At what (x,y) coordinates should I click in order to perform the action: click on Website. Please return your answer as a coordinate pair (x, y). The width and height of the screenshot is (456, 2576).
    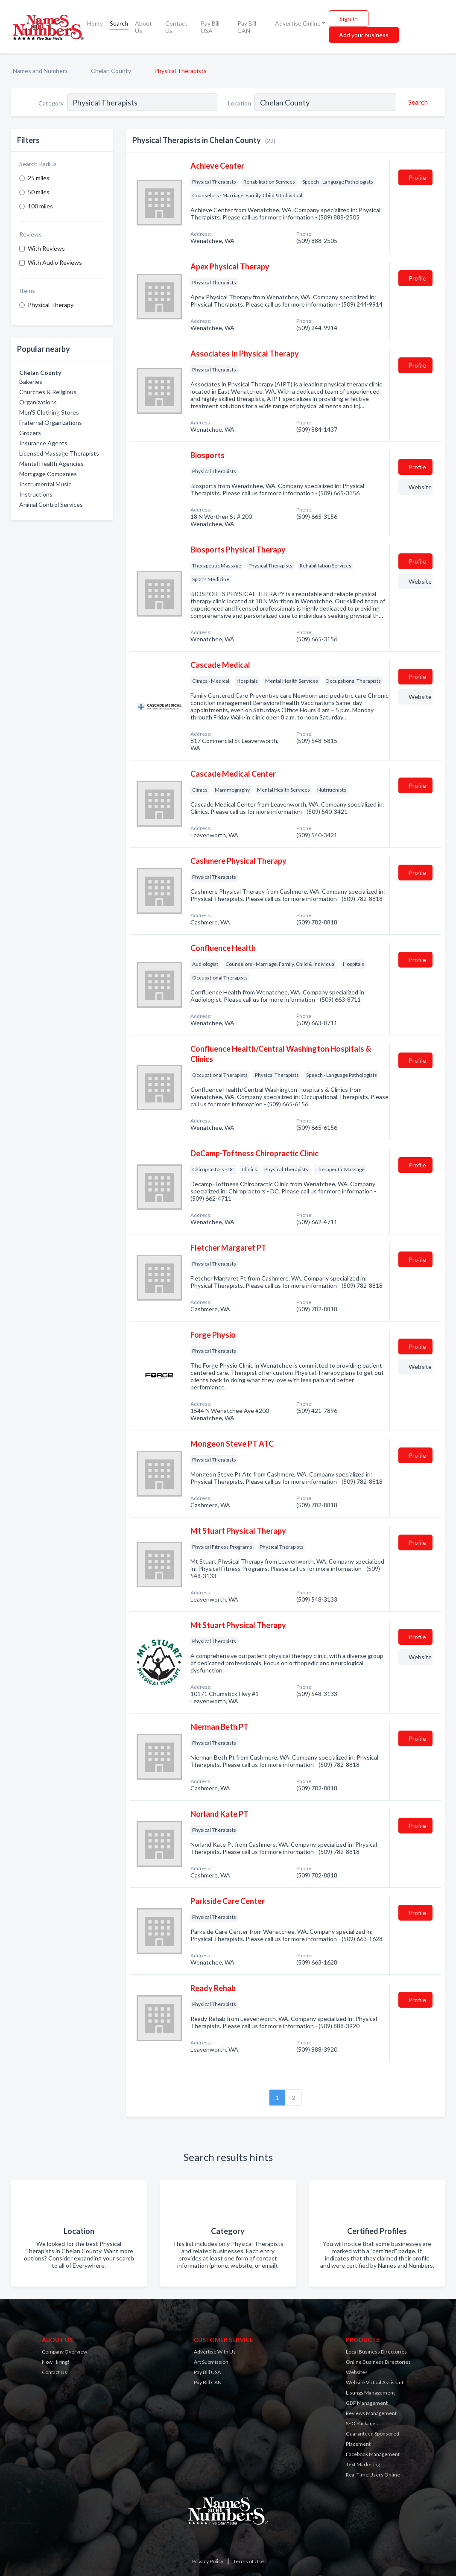
    Looking at the image, I should click on (420, 487).